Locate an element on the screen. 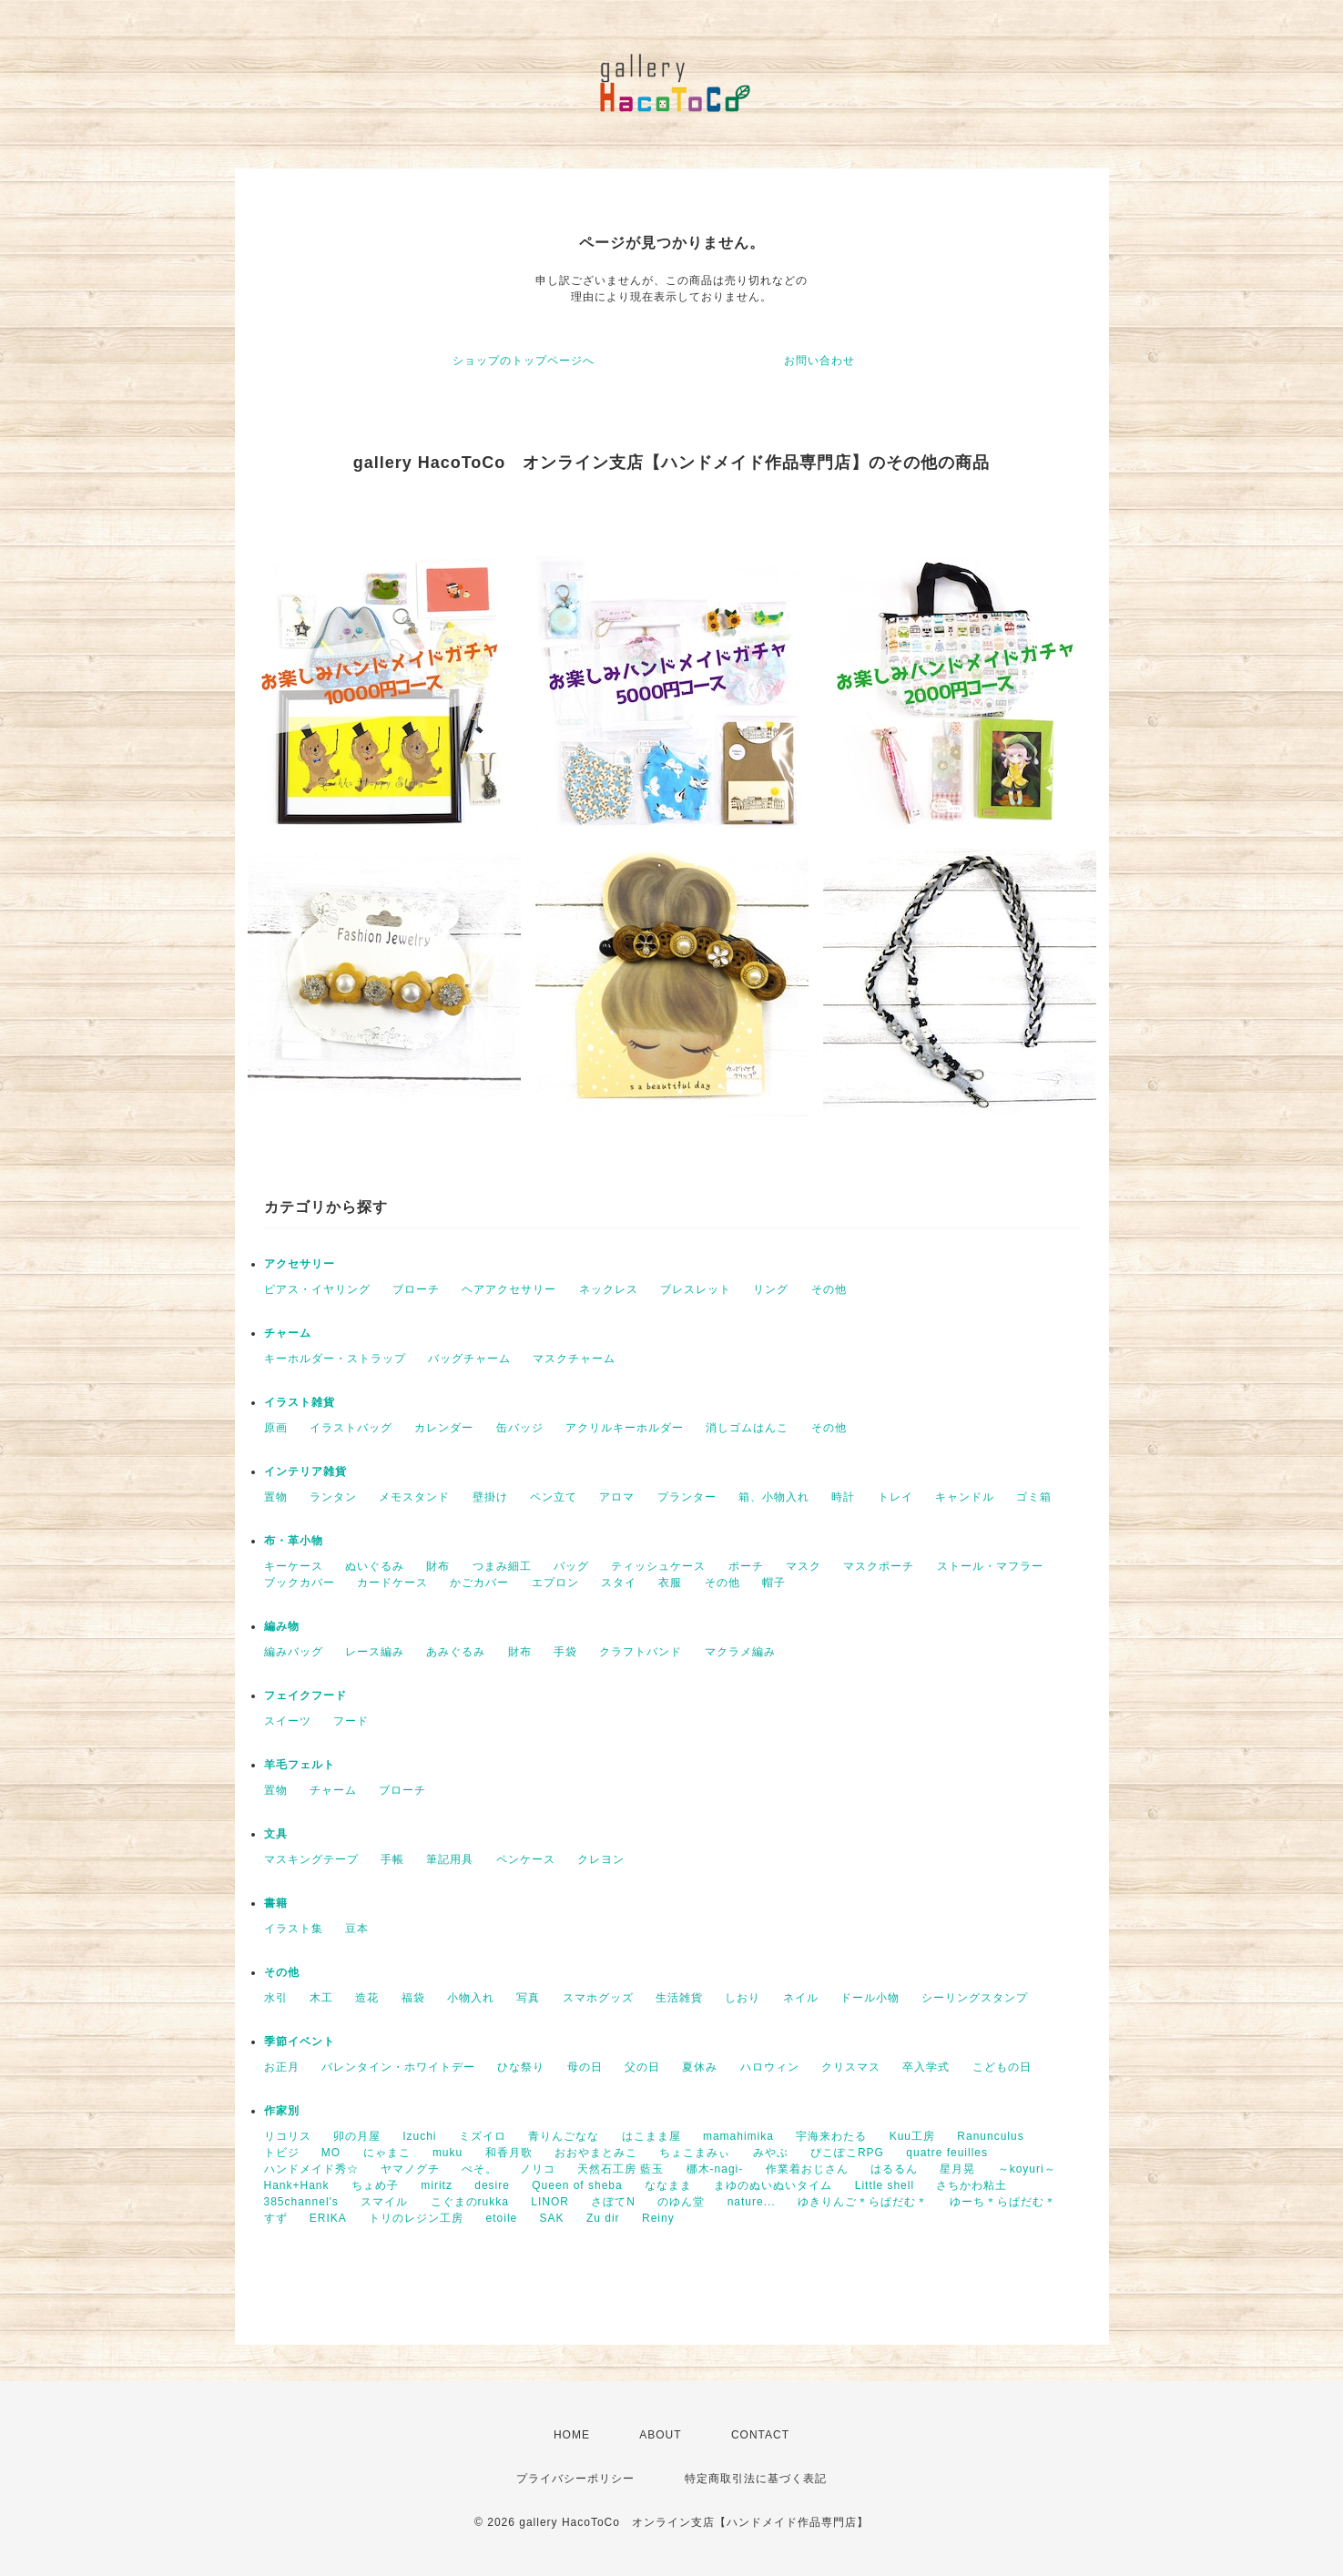  ななまま is located at coordinates (668, 2185).